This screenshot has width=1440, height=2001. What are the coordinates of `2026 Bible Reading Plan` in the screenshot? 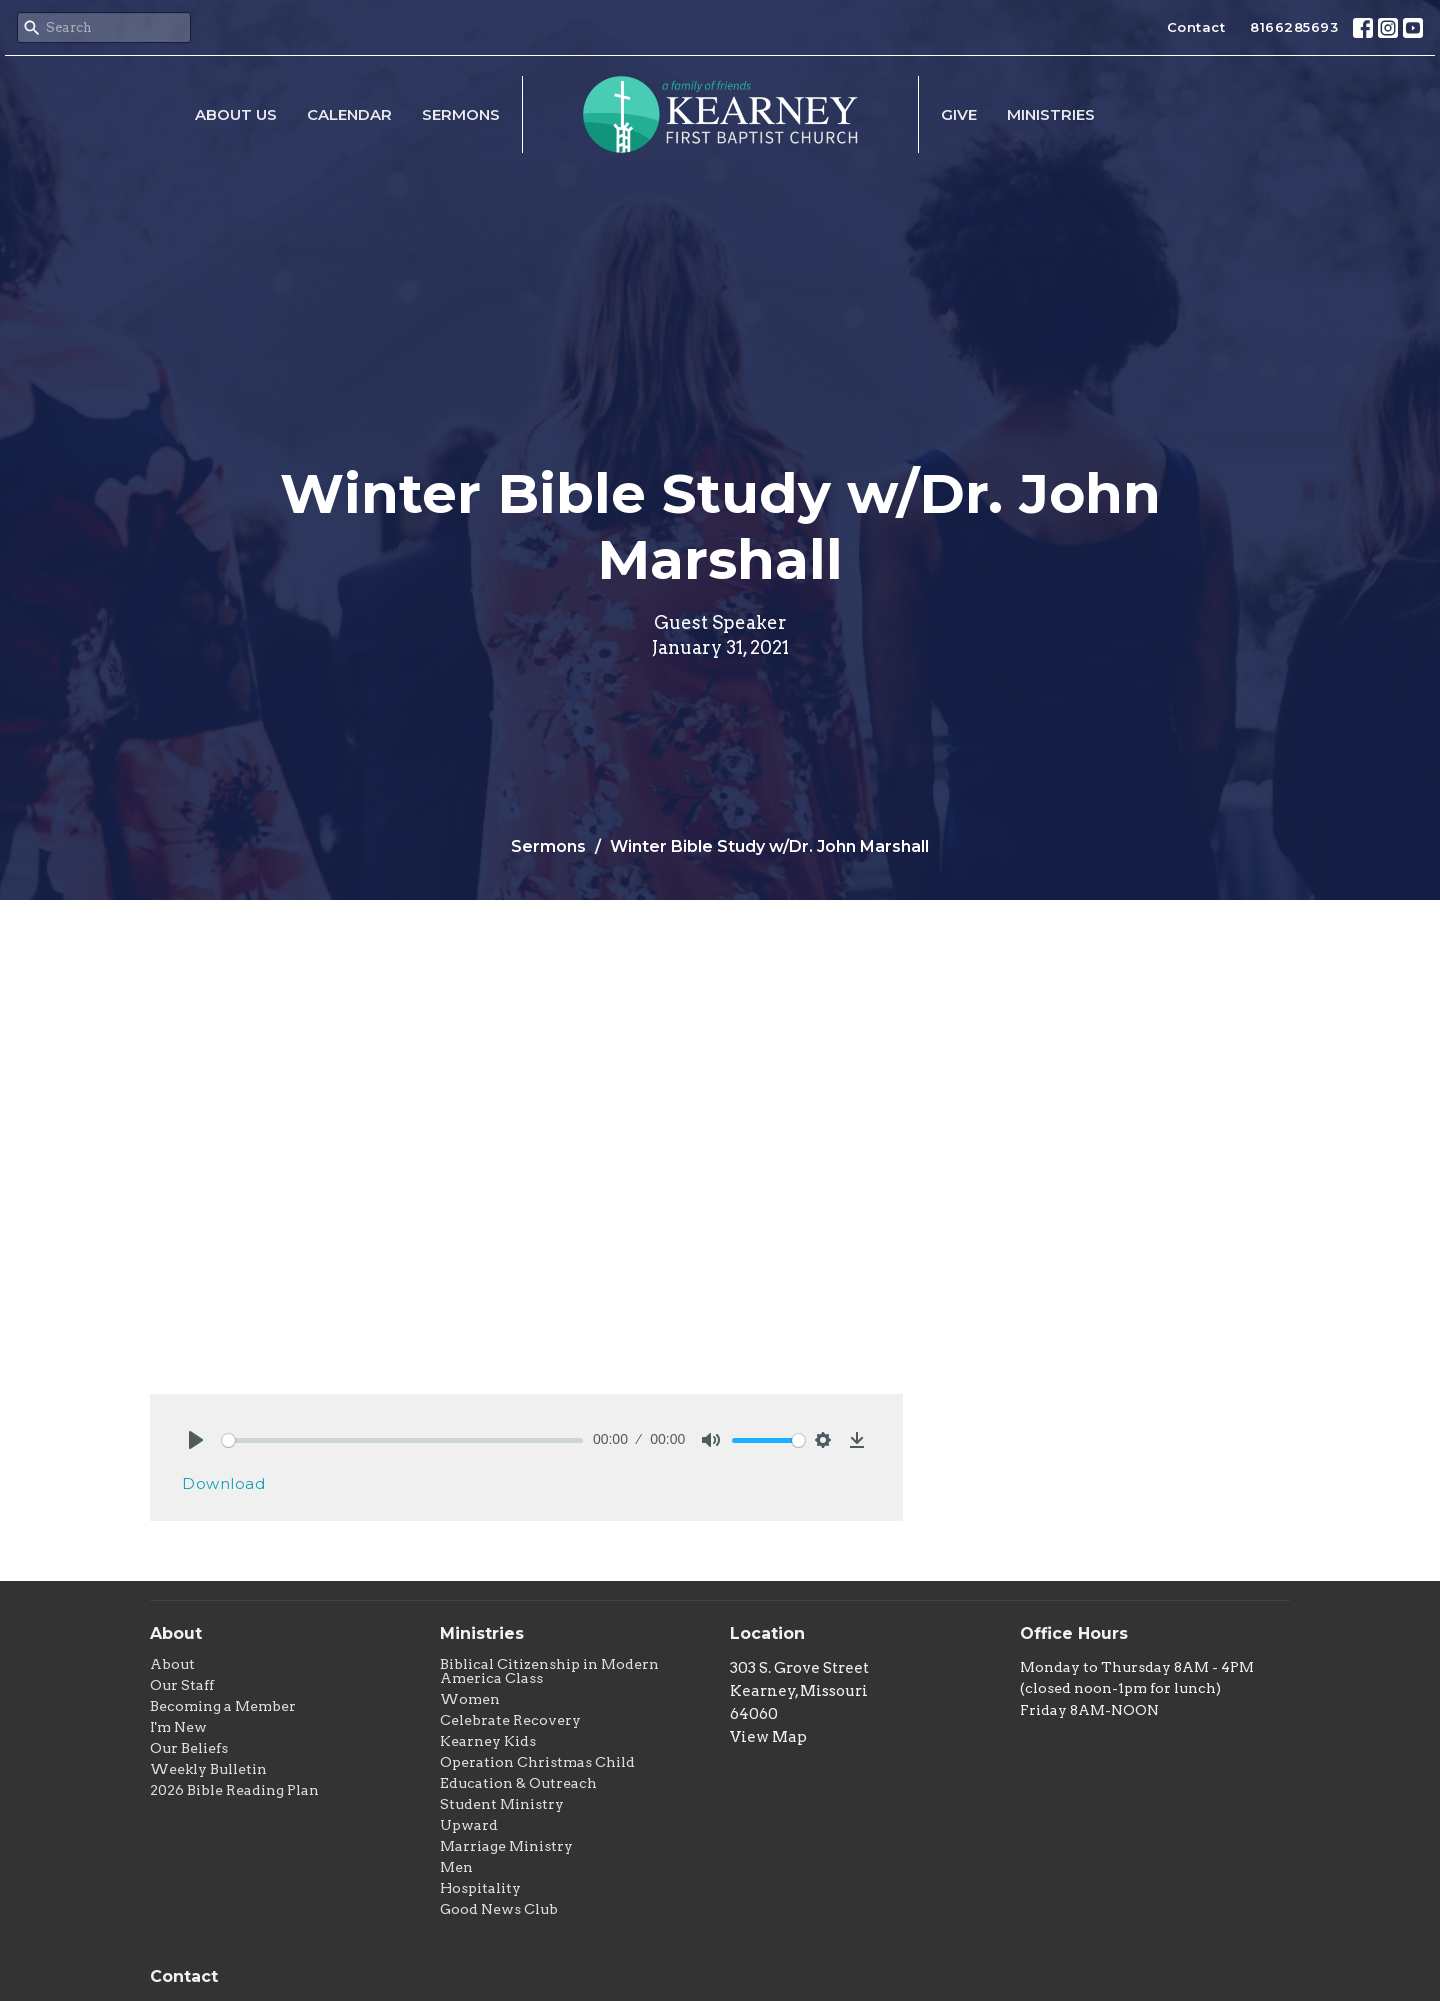 It's located at (234, 1790).